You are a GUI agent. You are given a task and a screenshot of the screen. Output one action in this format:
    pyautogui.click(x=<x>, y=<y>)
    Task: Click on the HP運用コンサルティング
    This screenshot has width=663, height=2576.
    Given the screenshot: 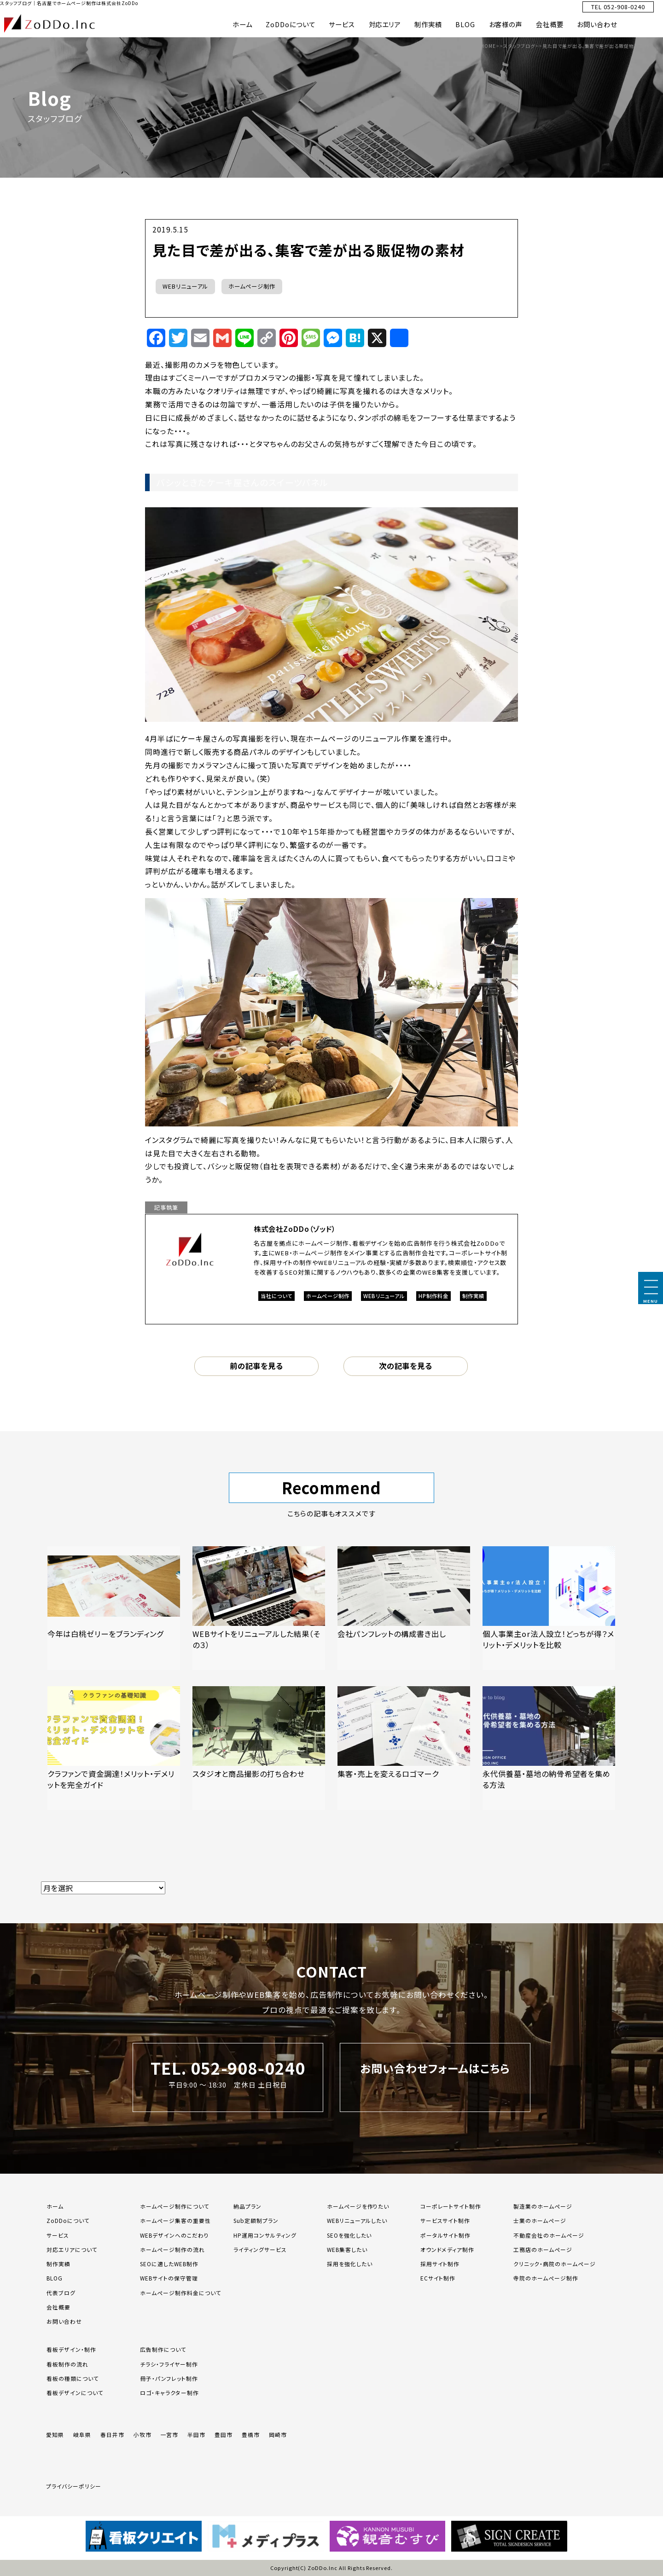 What is the action you would take?
    pyautogui.click(x=265, y=2235)
    